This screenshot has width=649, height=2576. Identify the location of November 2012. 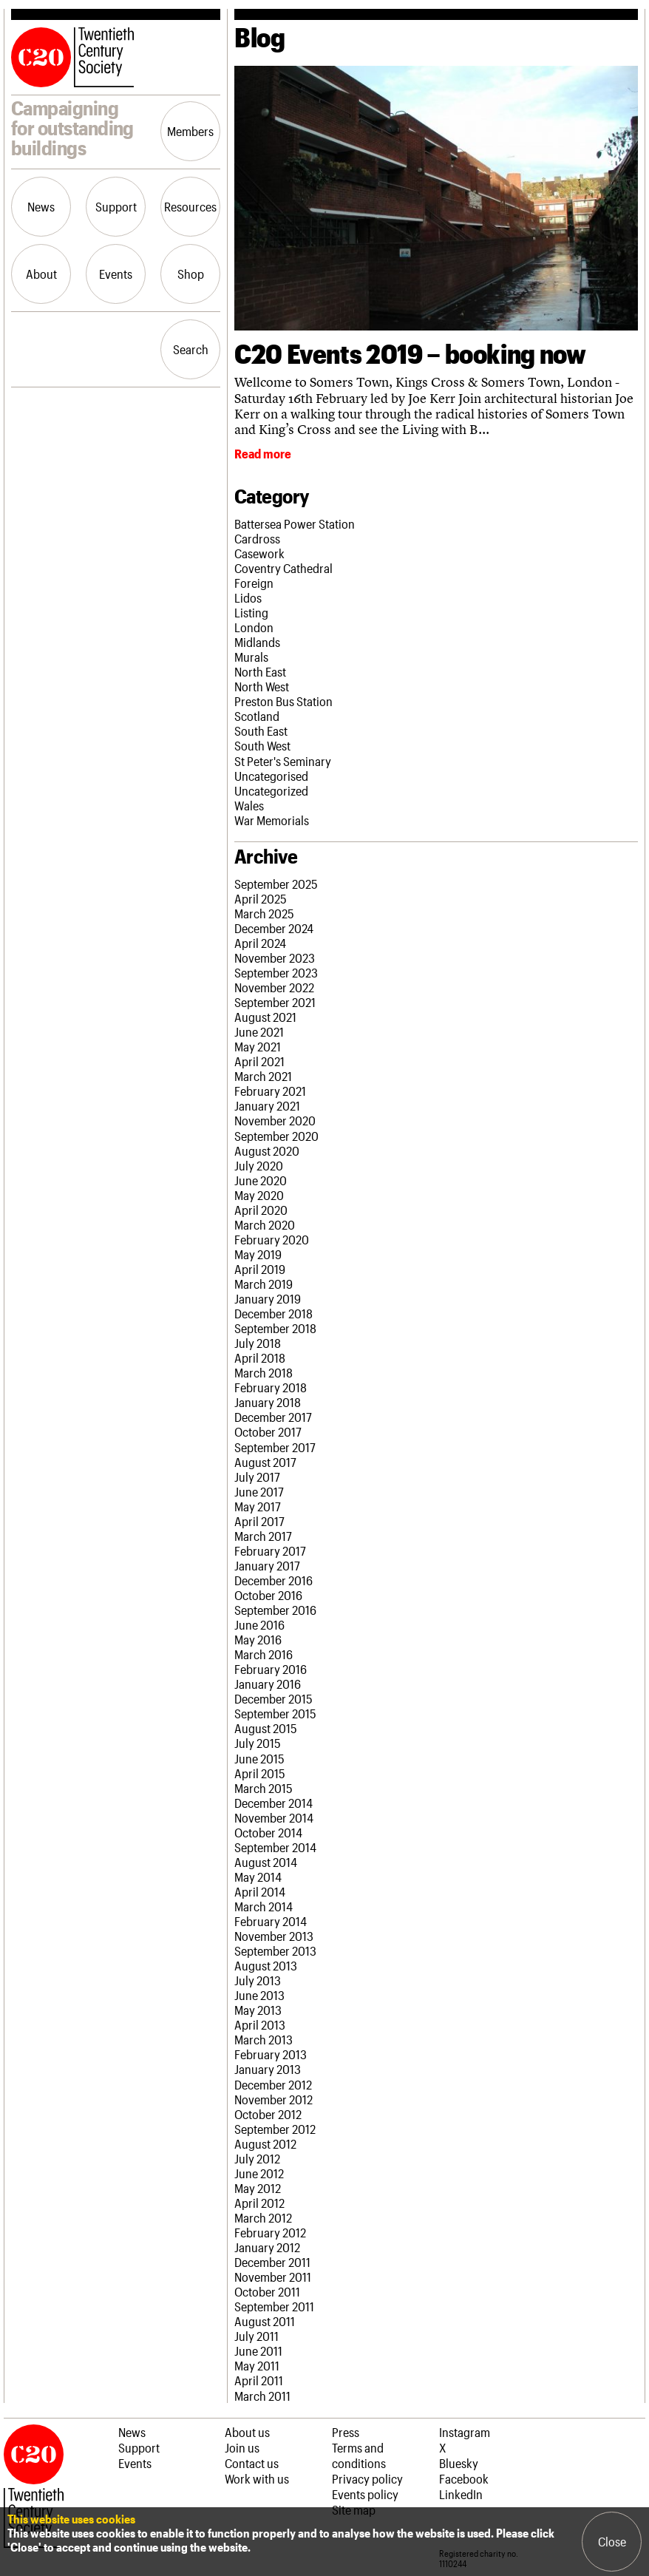
(273, 2099).